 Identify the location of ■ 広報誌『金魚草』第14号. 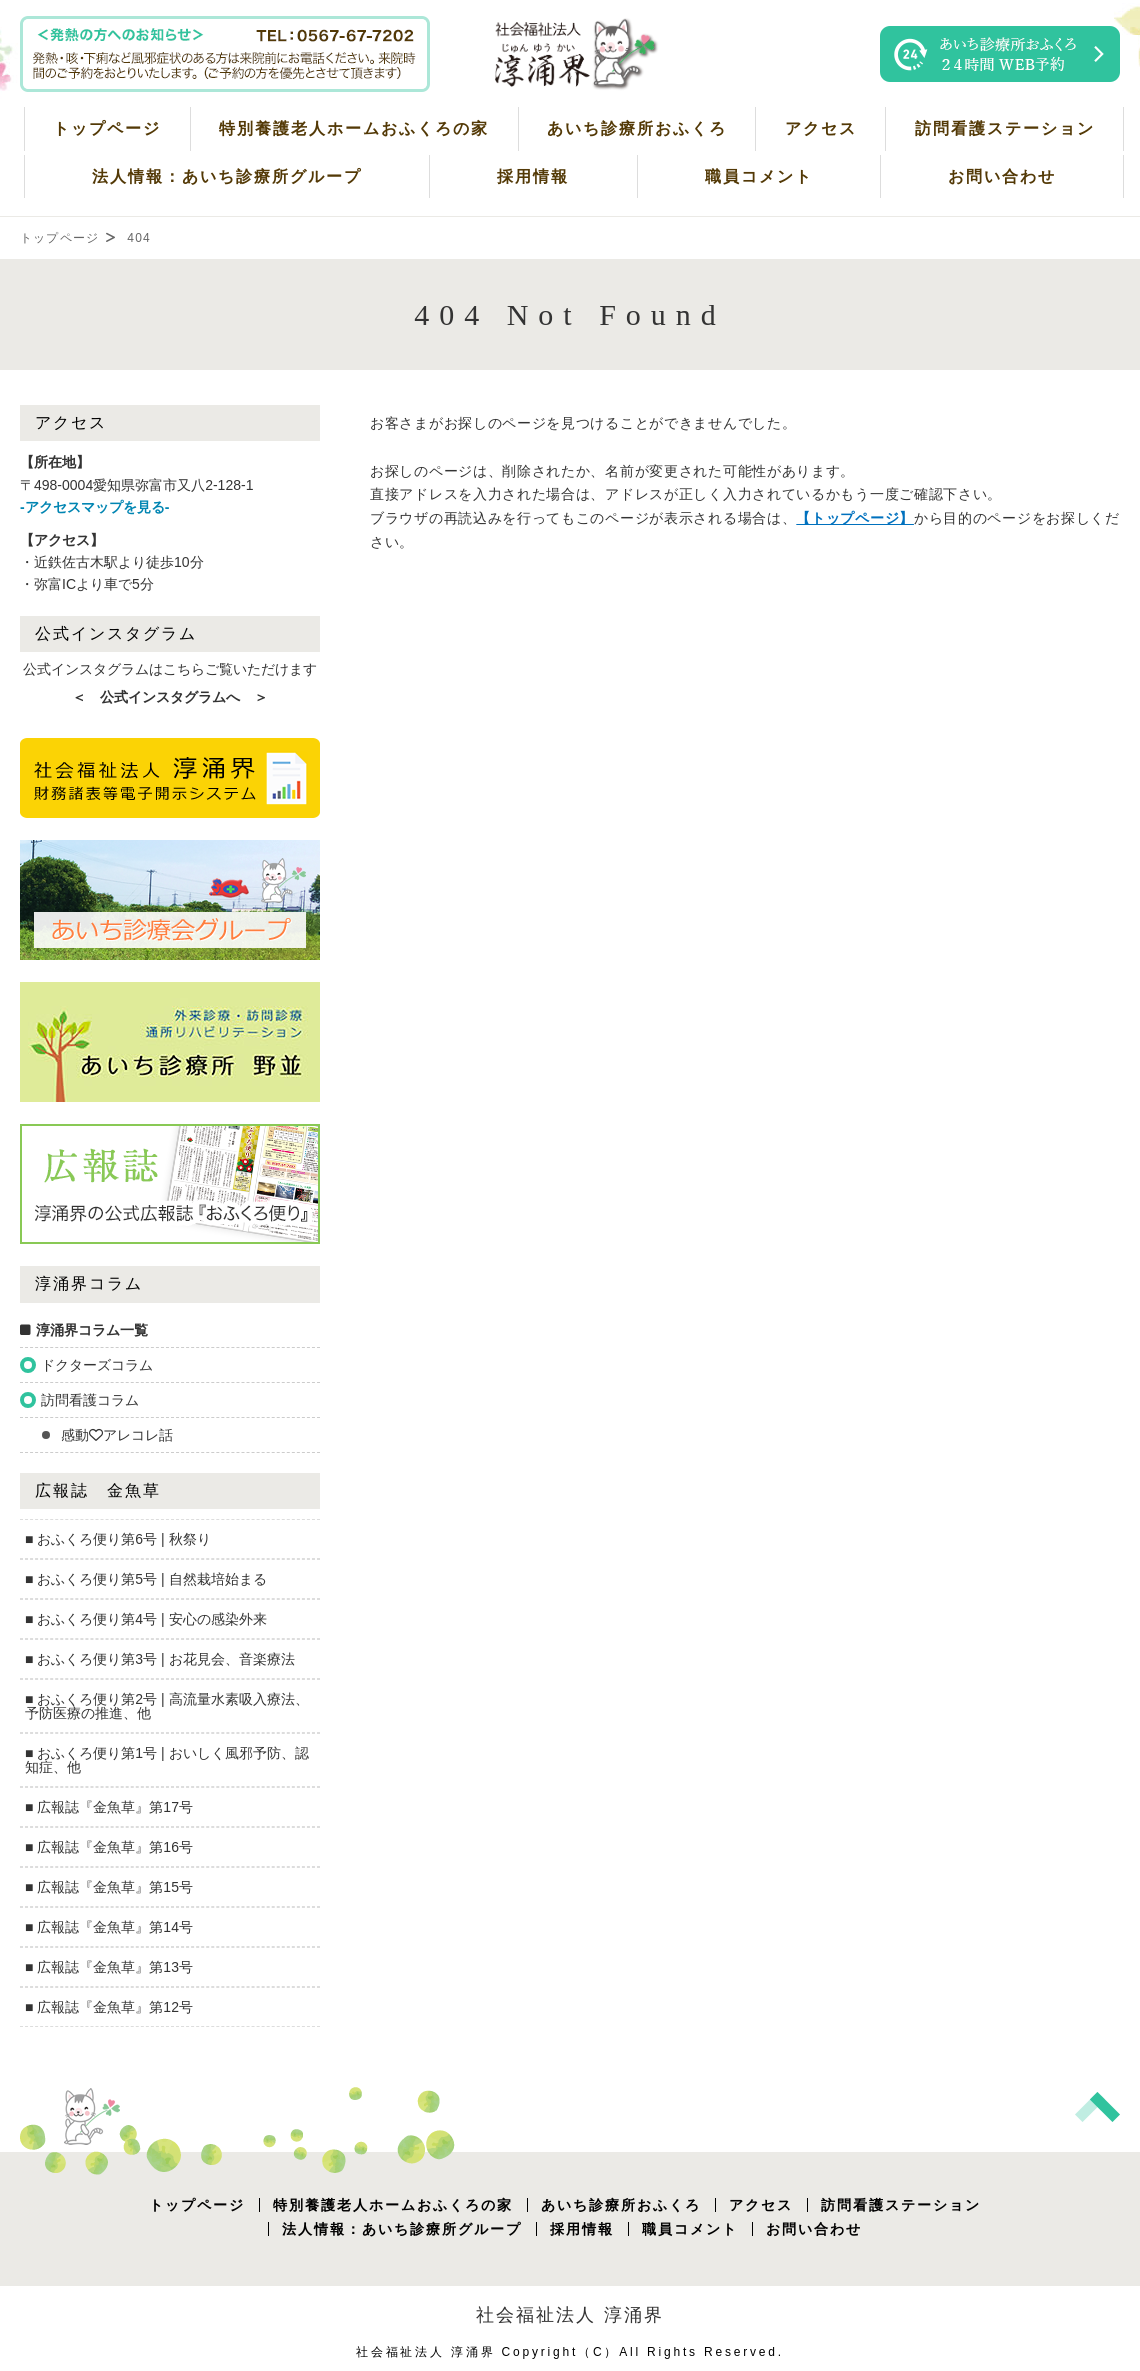
(109, 1927).